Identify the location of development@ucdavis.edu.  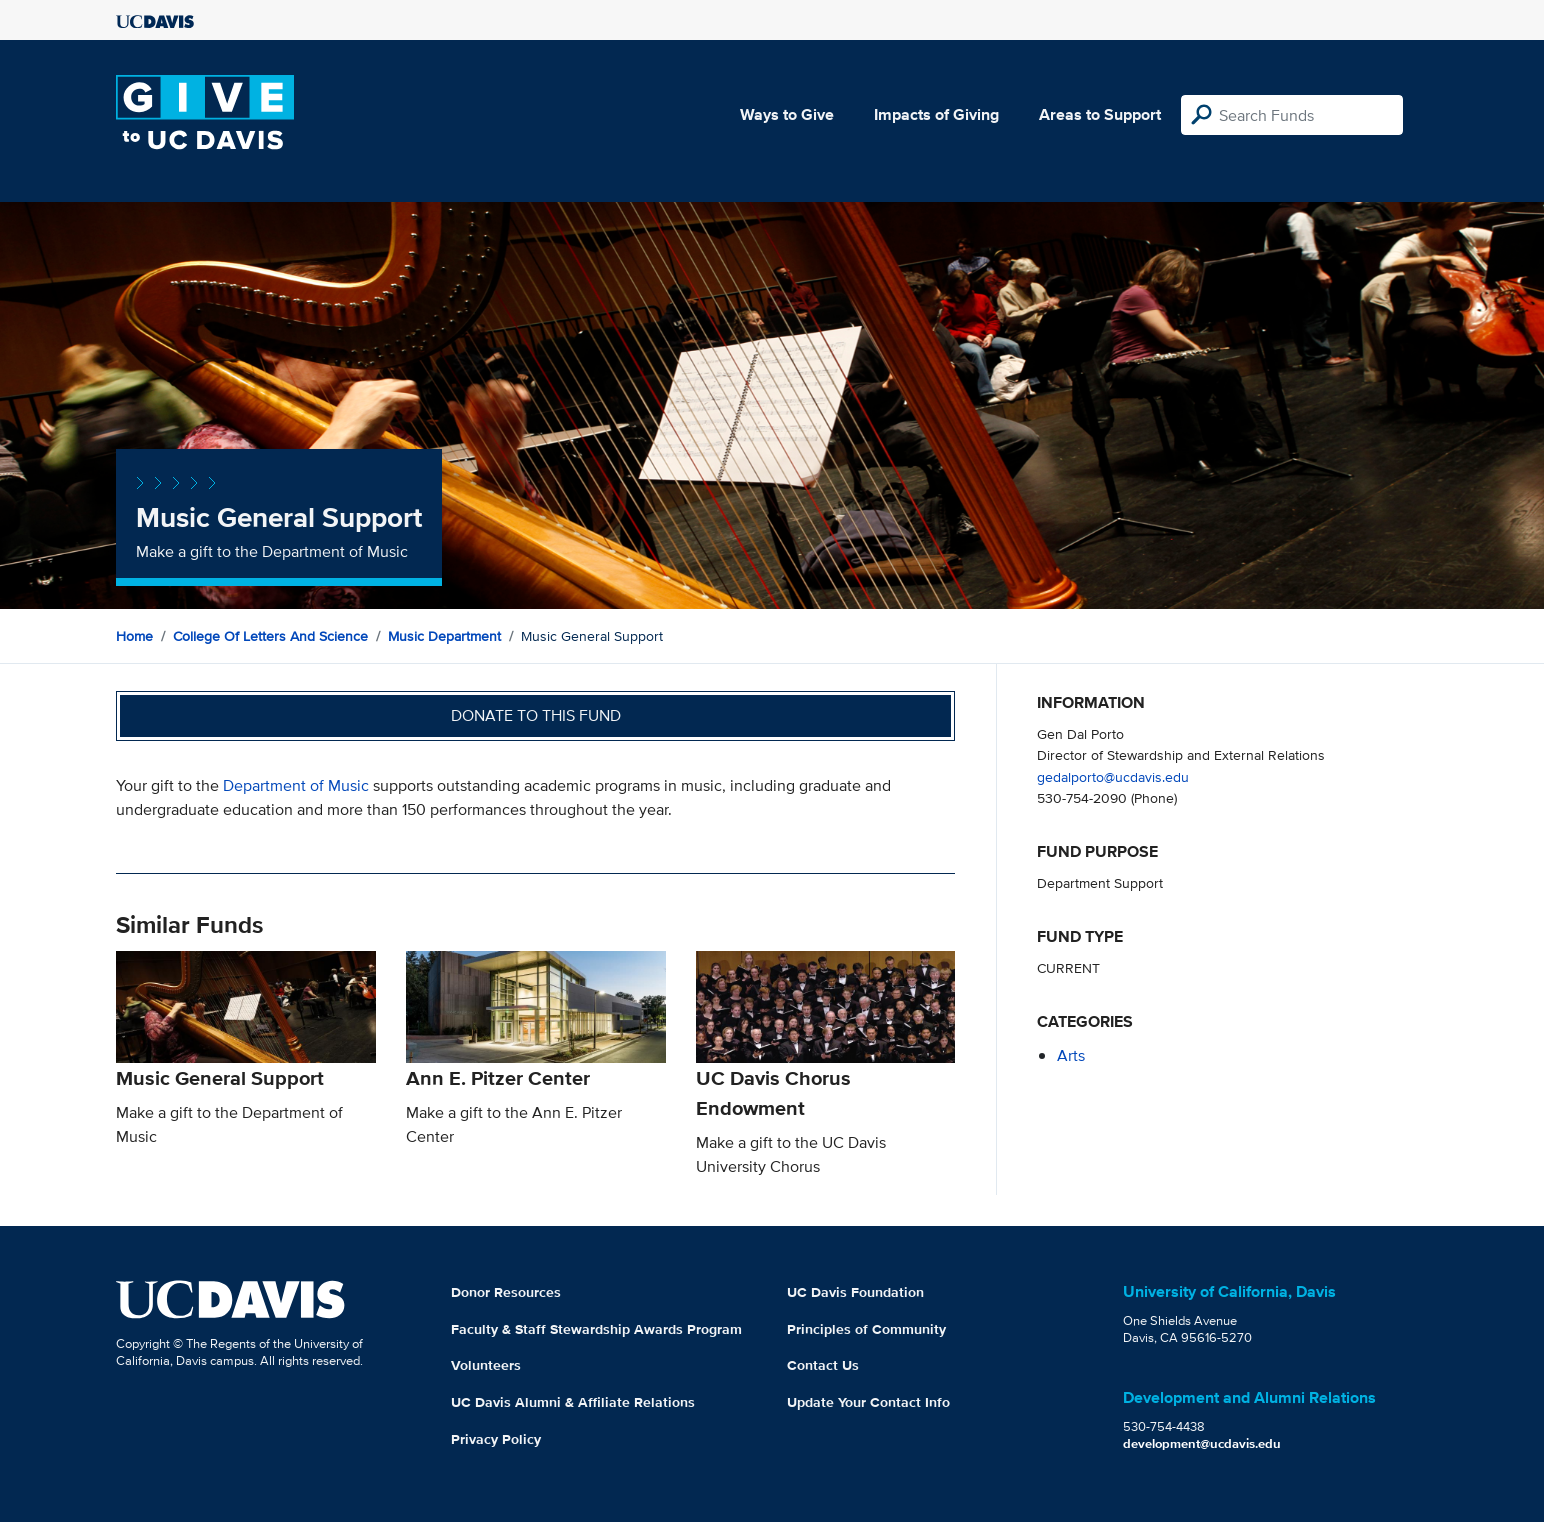
(1202, 1443).